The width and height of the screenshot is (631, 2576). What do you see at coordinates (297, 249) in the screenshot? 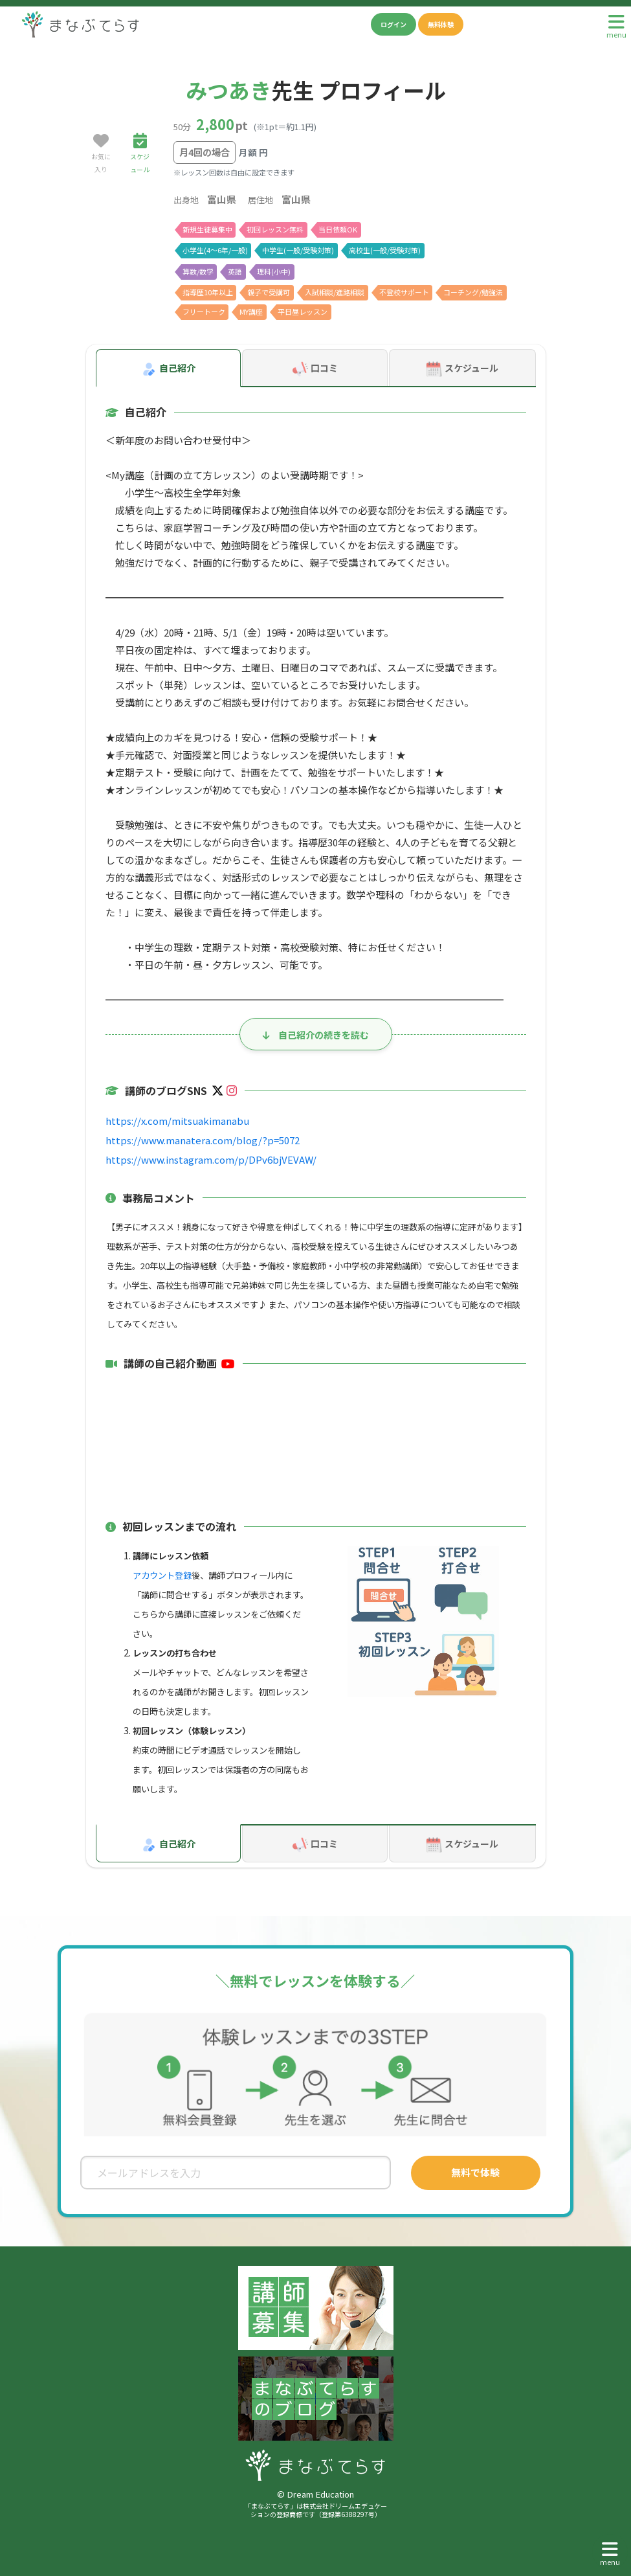
I see `中学生(一般/受験対策)` at bounding box center [297, 249].